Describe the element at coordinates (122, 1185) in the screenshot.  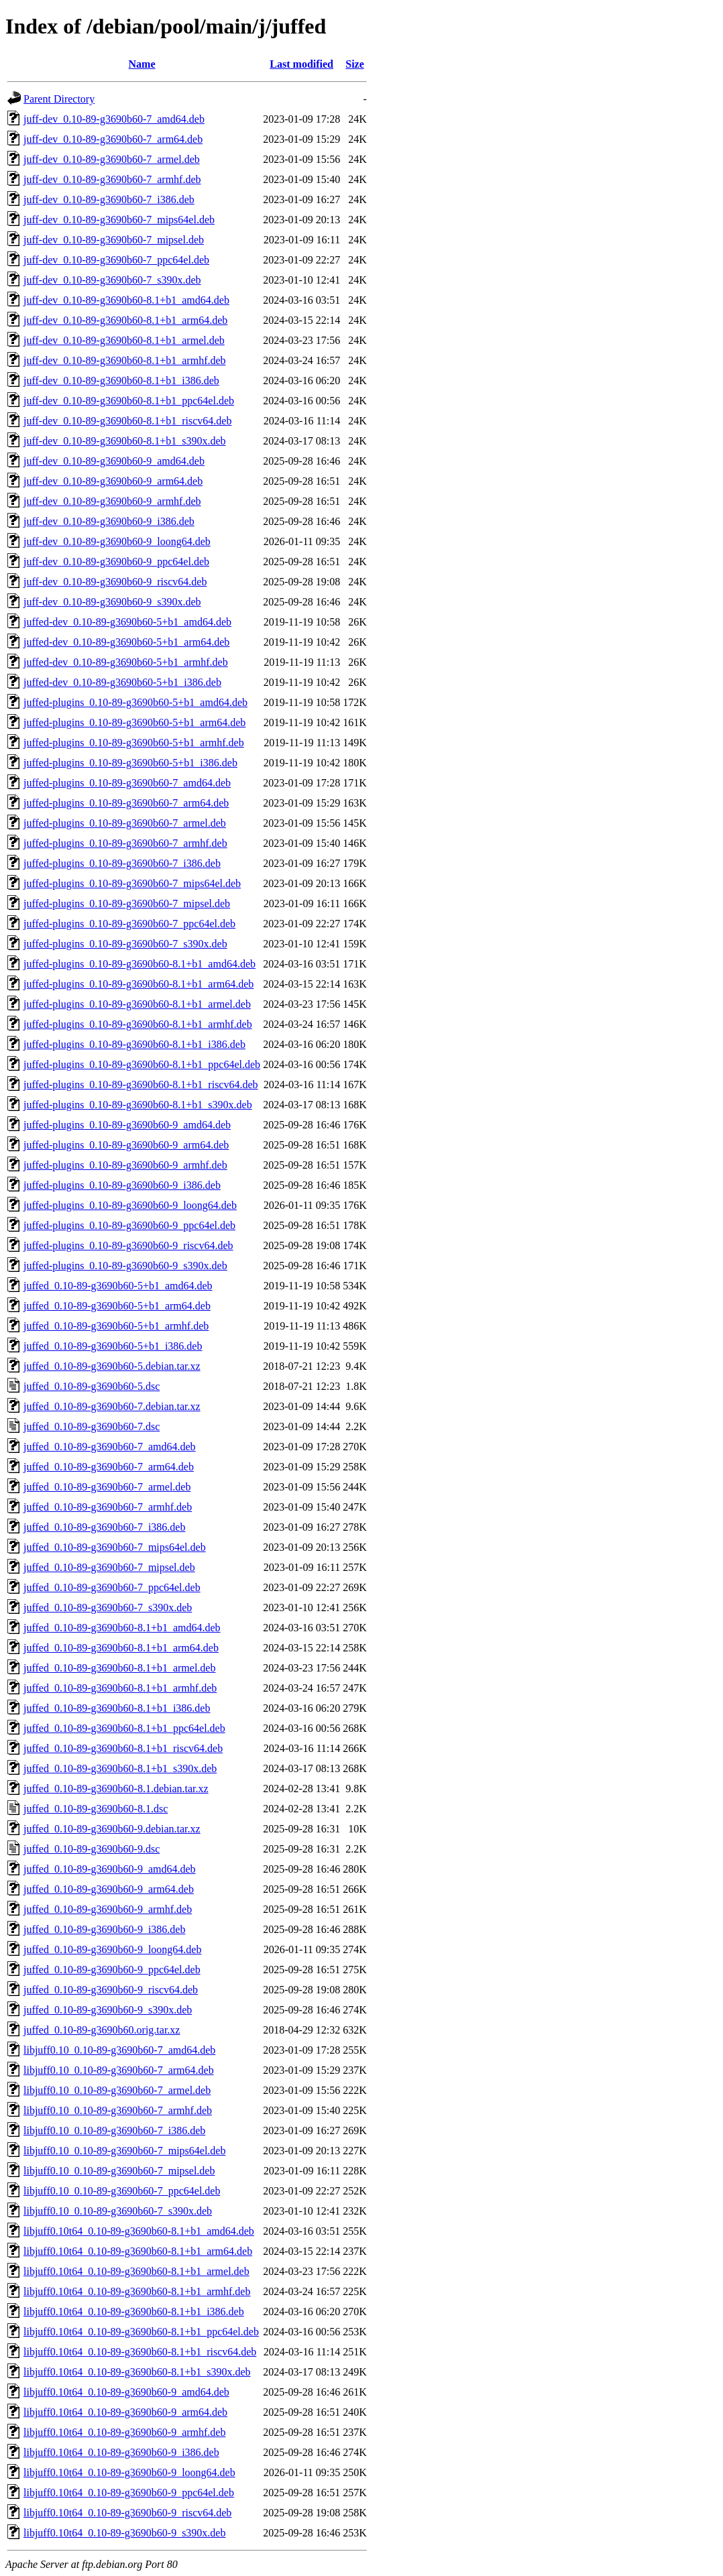
I see `juffed-plugins_0.10-89-g3690b60-9_i386.deb` at that location.